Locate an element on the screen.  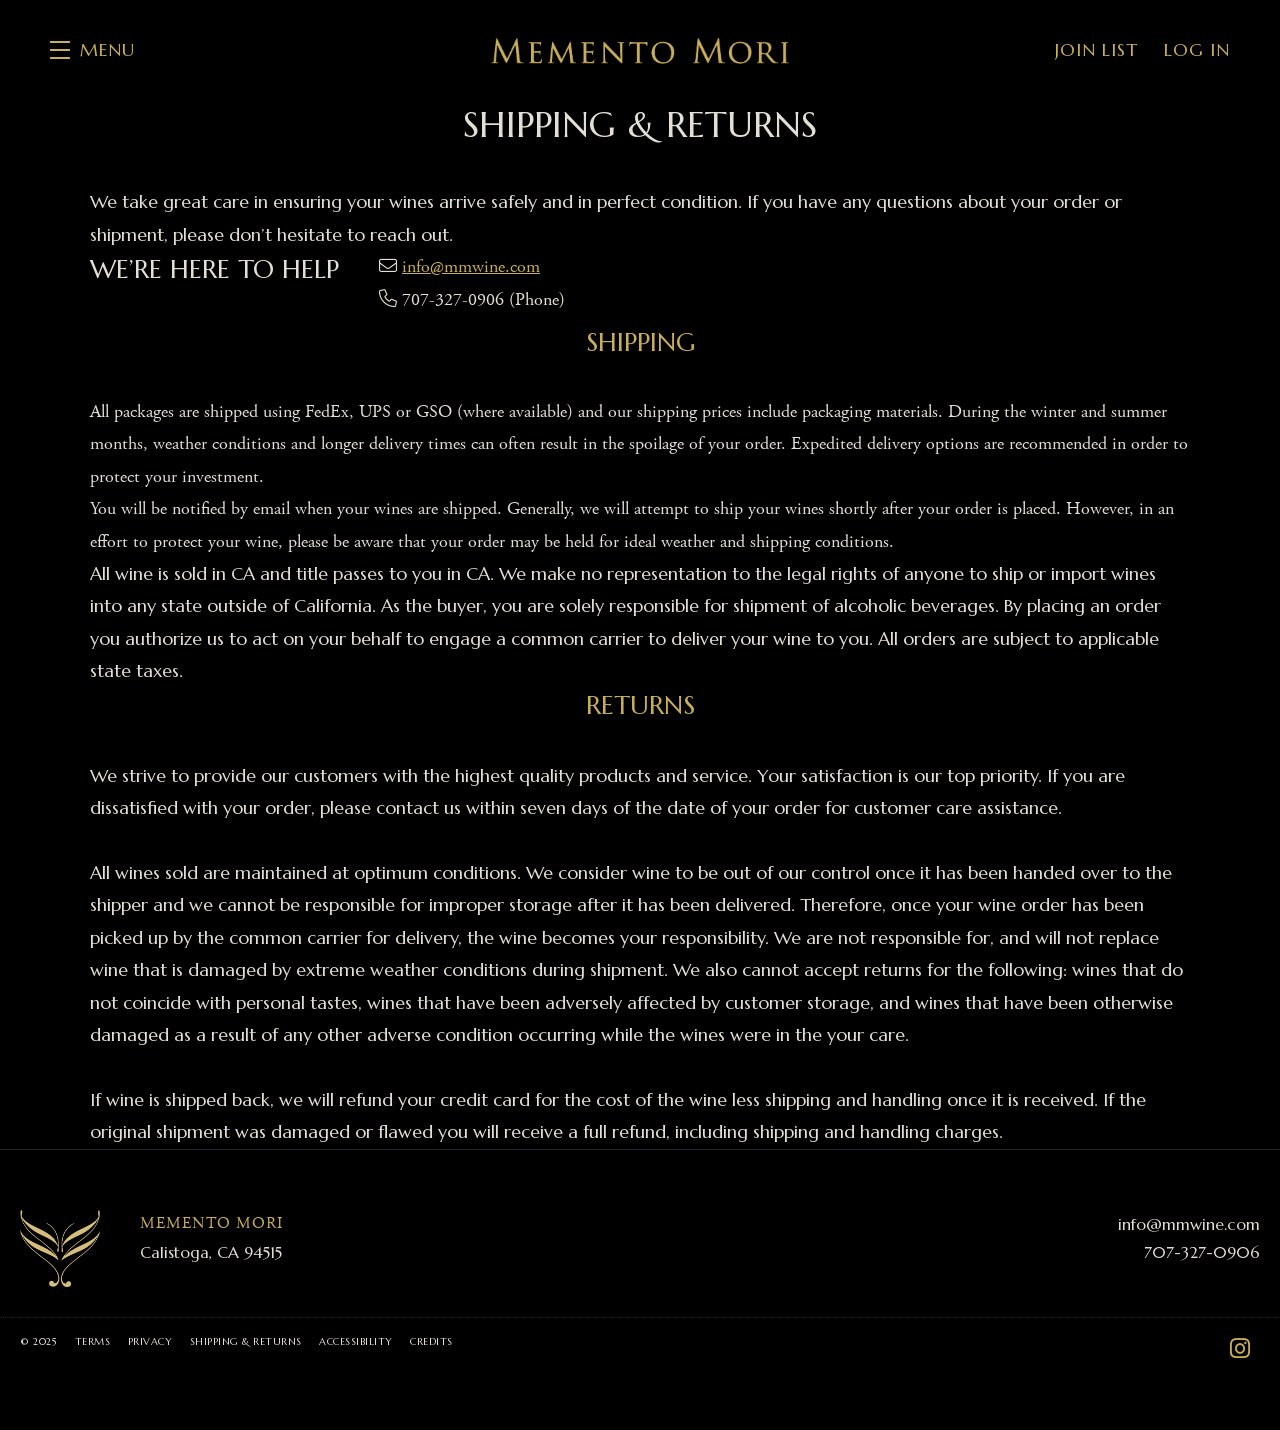
Privacy is located at coordinates (150, 1341).